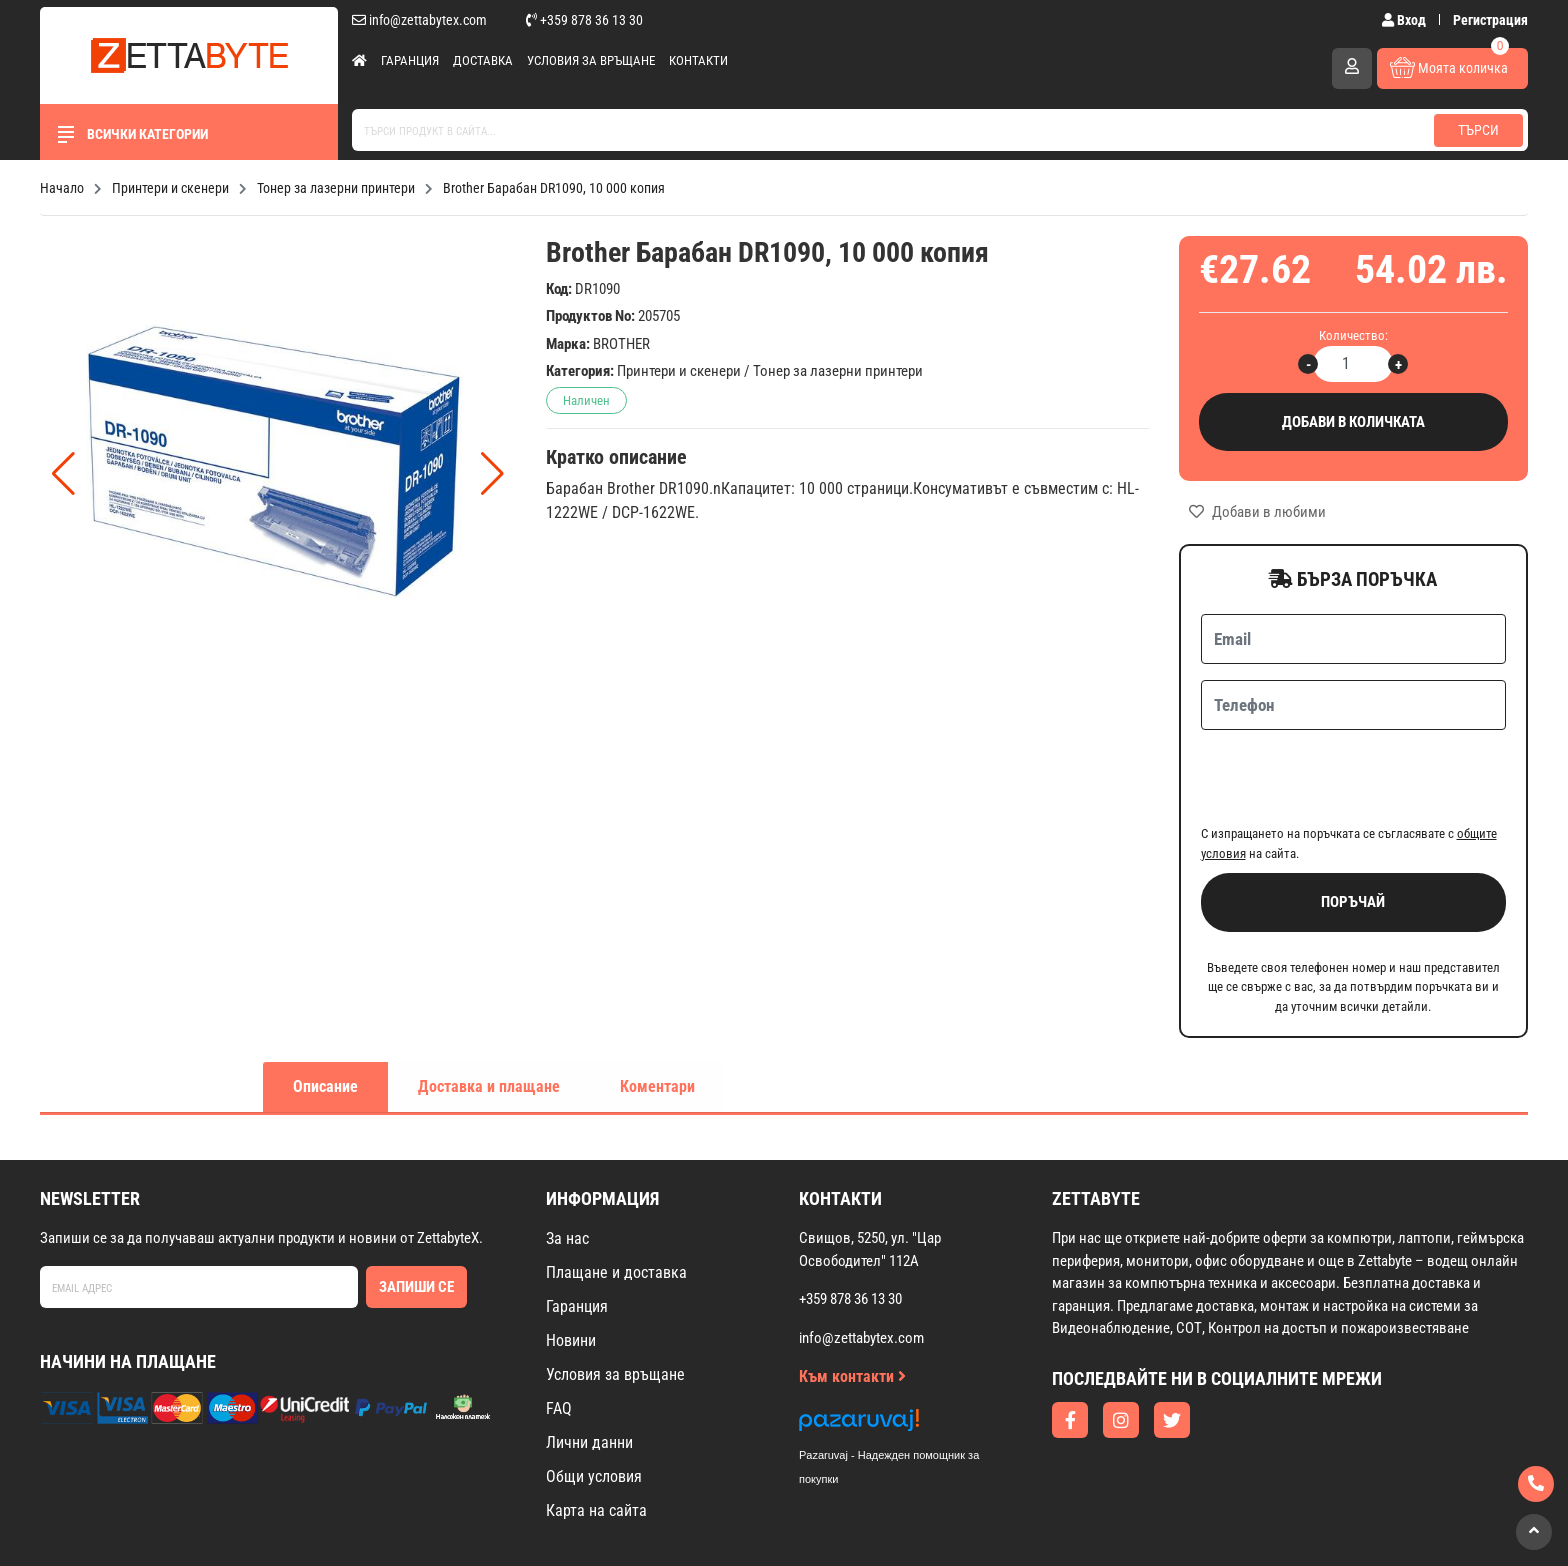 The height and width of the screenshot is (1566, 1568). Describe the element at coordinates (852, 1298) in the screenshot. I see `Към контакти` at that location.